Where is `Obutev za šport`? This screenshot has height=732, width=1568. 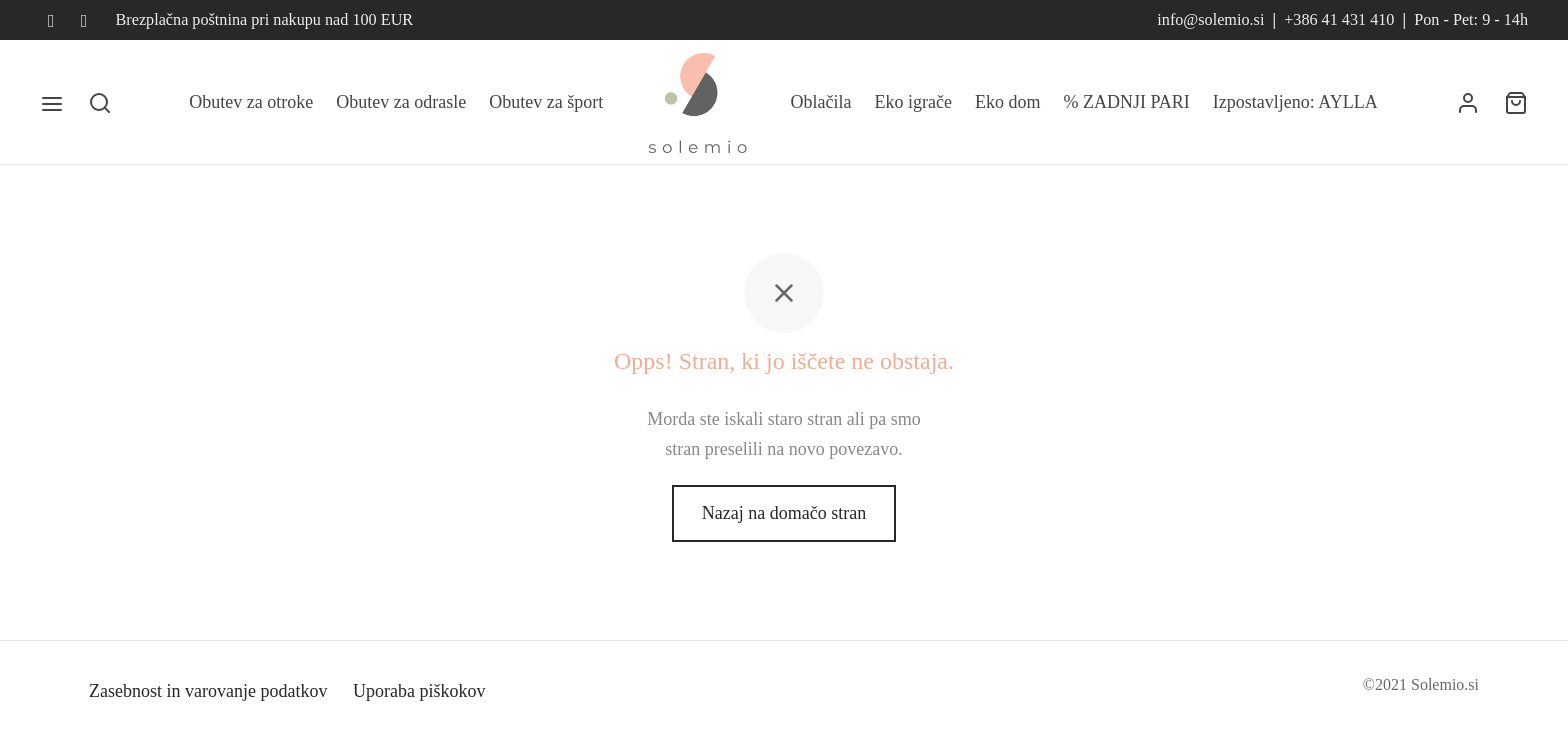 Obutev za šport is located at coordinates (546, 102).